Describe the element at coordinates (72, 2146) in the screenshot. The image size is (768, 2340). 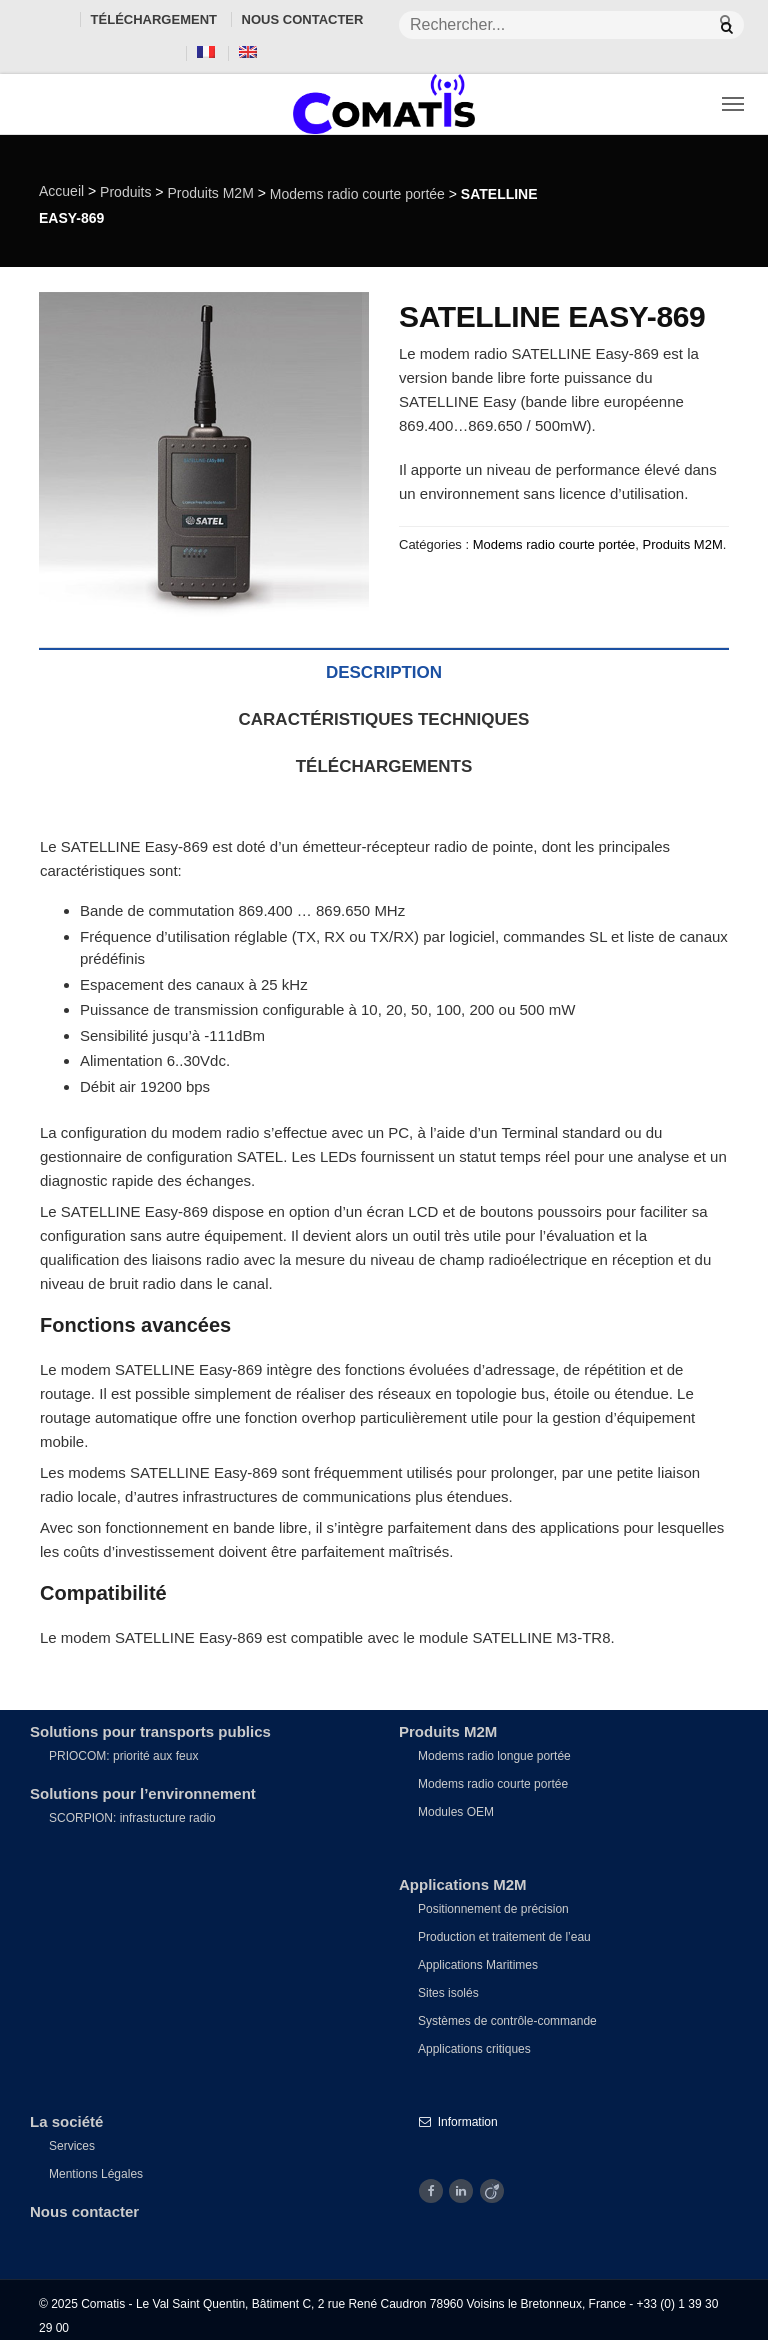
I see `Services` at that location.